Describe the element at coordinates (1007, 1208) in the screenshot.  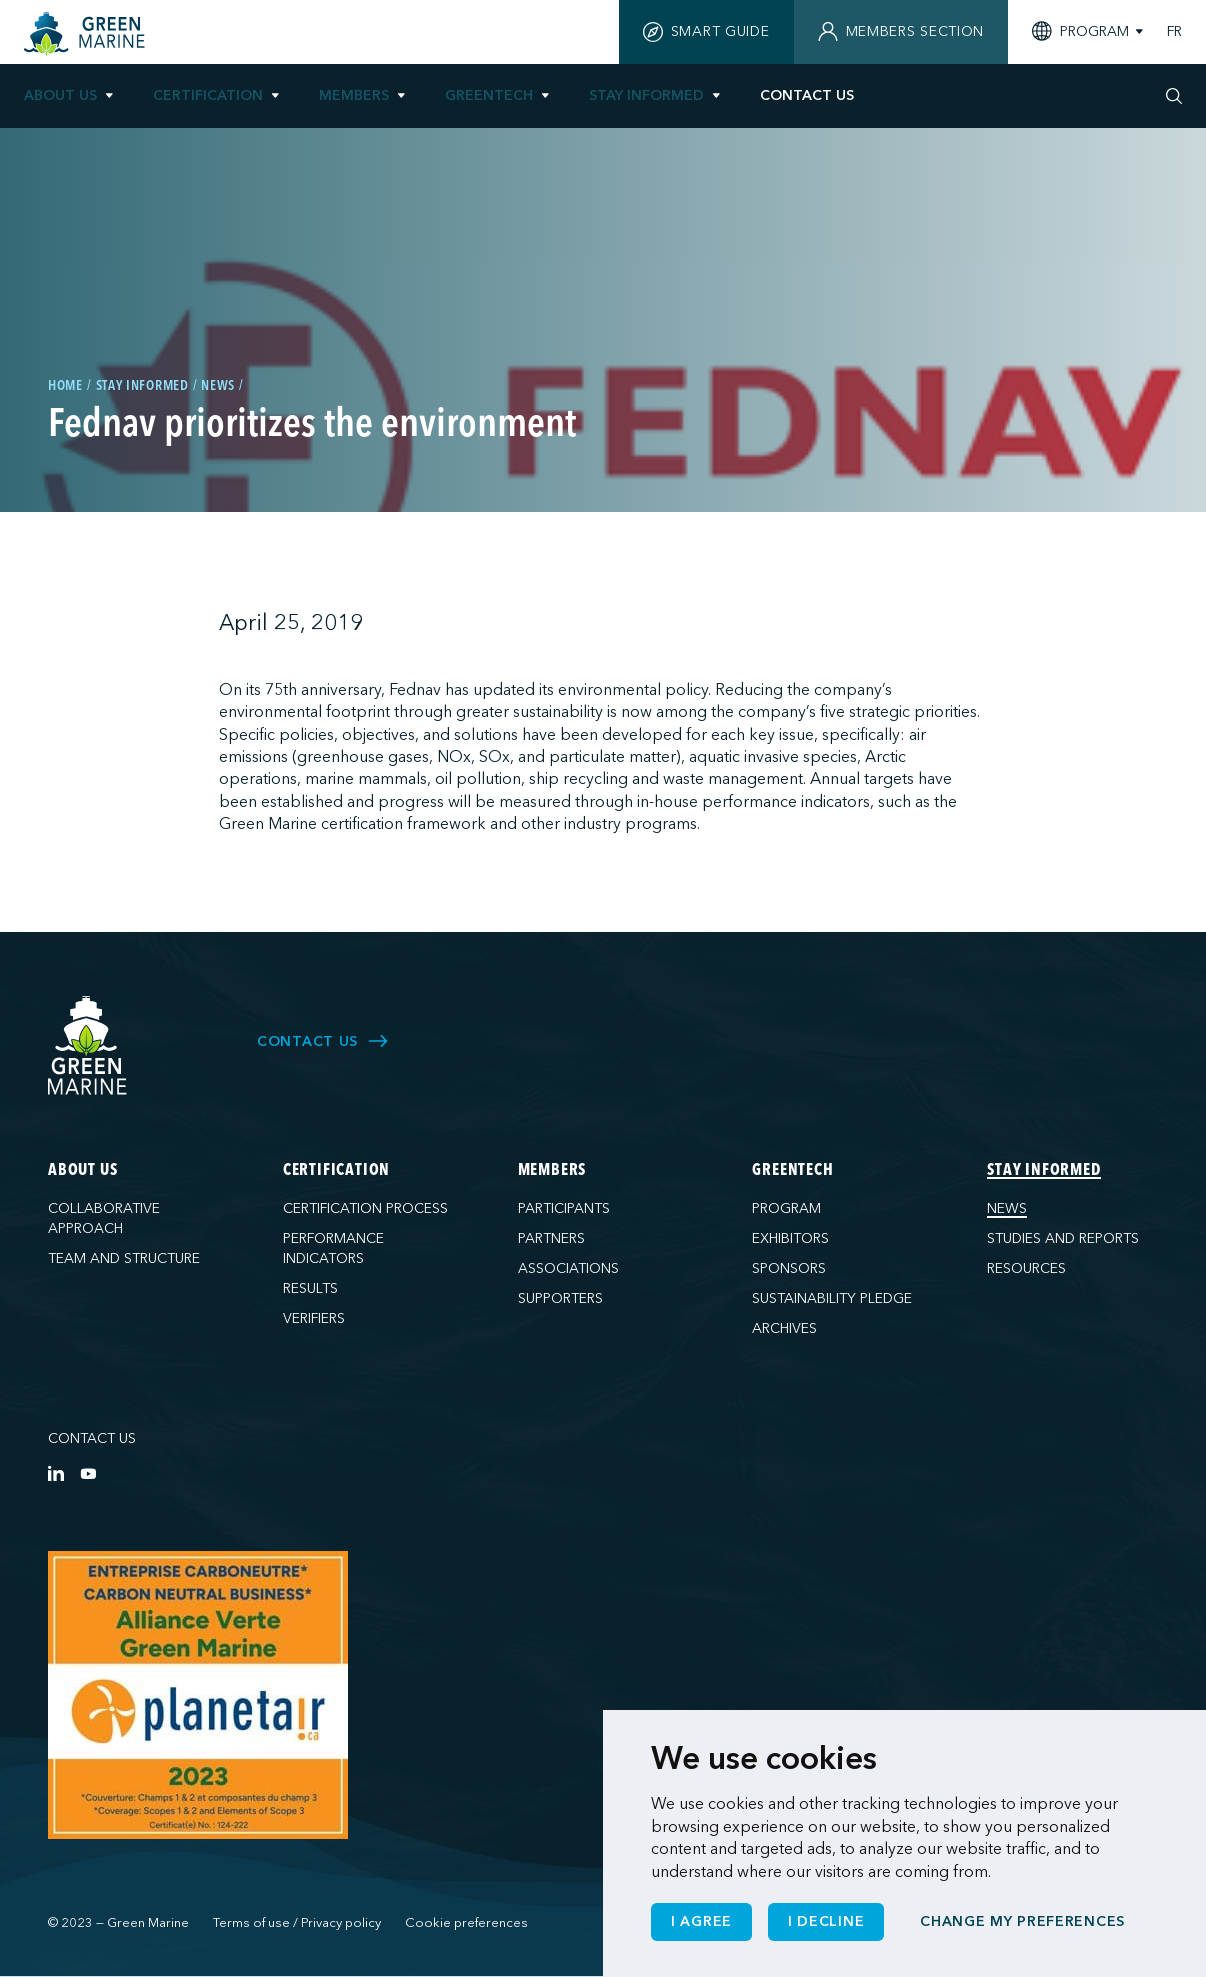
I see `News` at that location.